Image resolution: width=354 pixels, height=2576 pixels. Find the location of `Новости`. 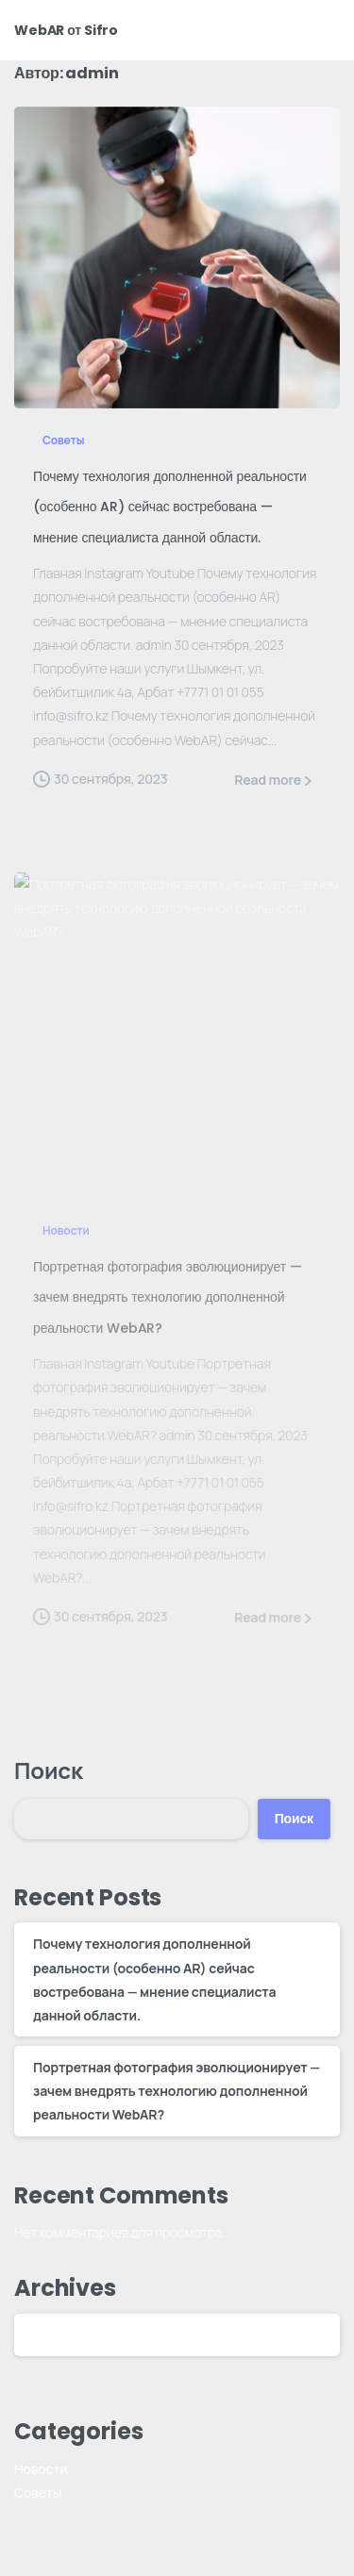

Новости is located at coordinates (40, 2469).